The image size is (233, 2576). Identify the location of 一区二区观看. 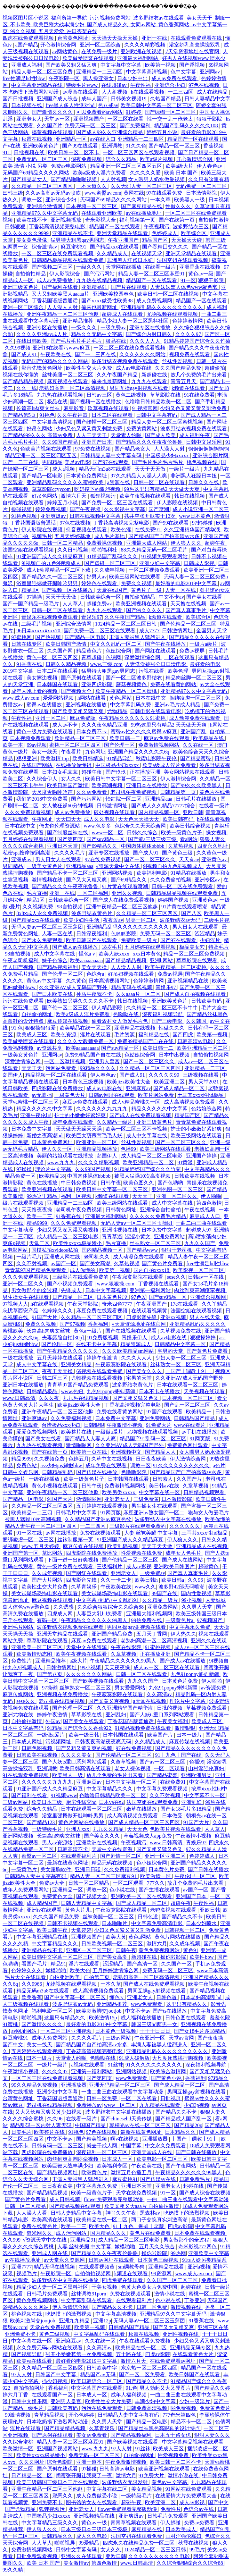
(170, 1768).